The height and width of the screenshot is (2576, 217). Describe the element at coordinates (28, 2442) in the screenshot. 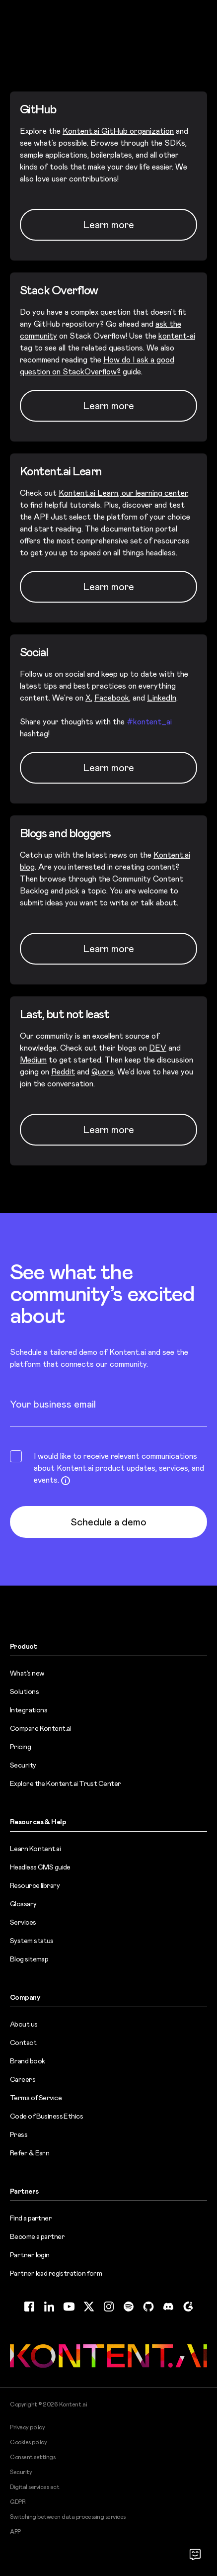

I see `Cookies policy` at that location.